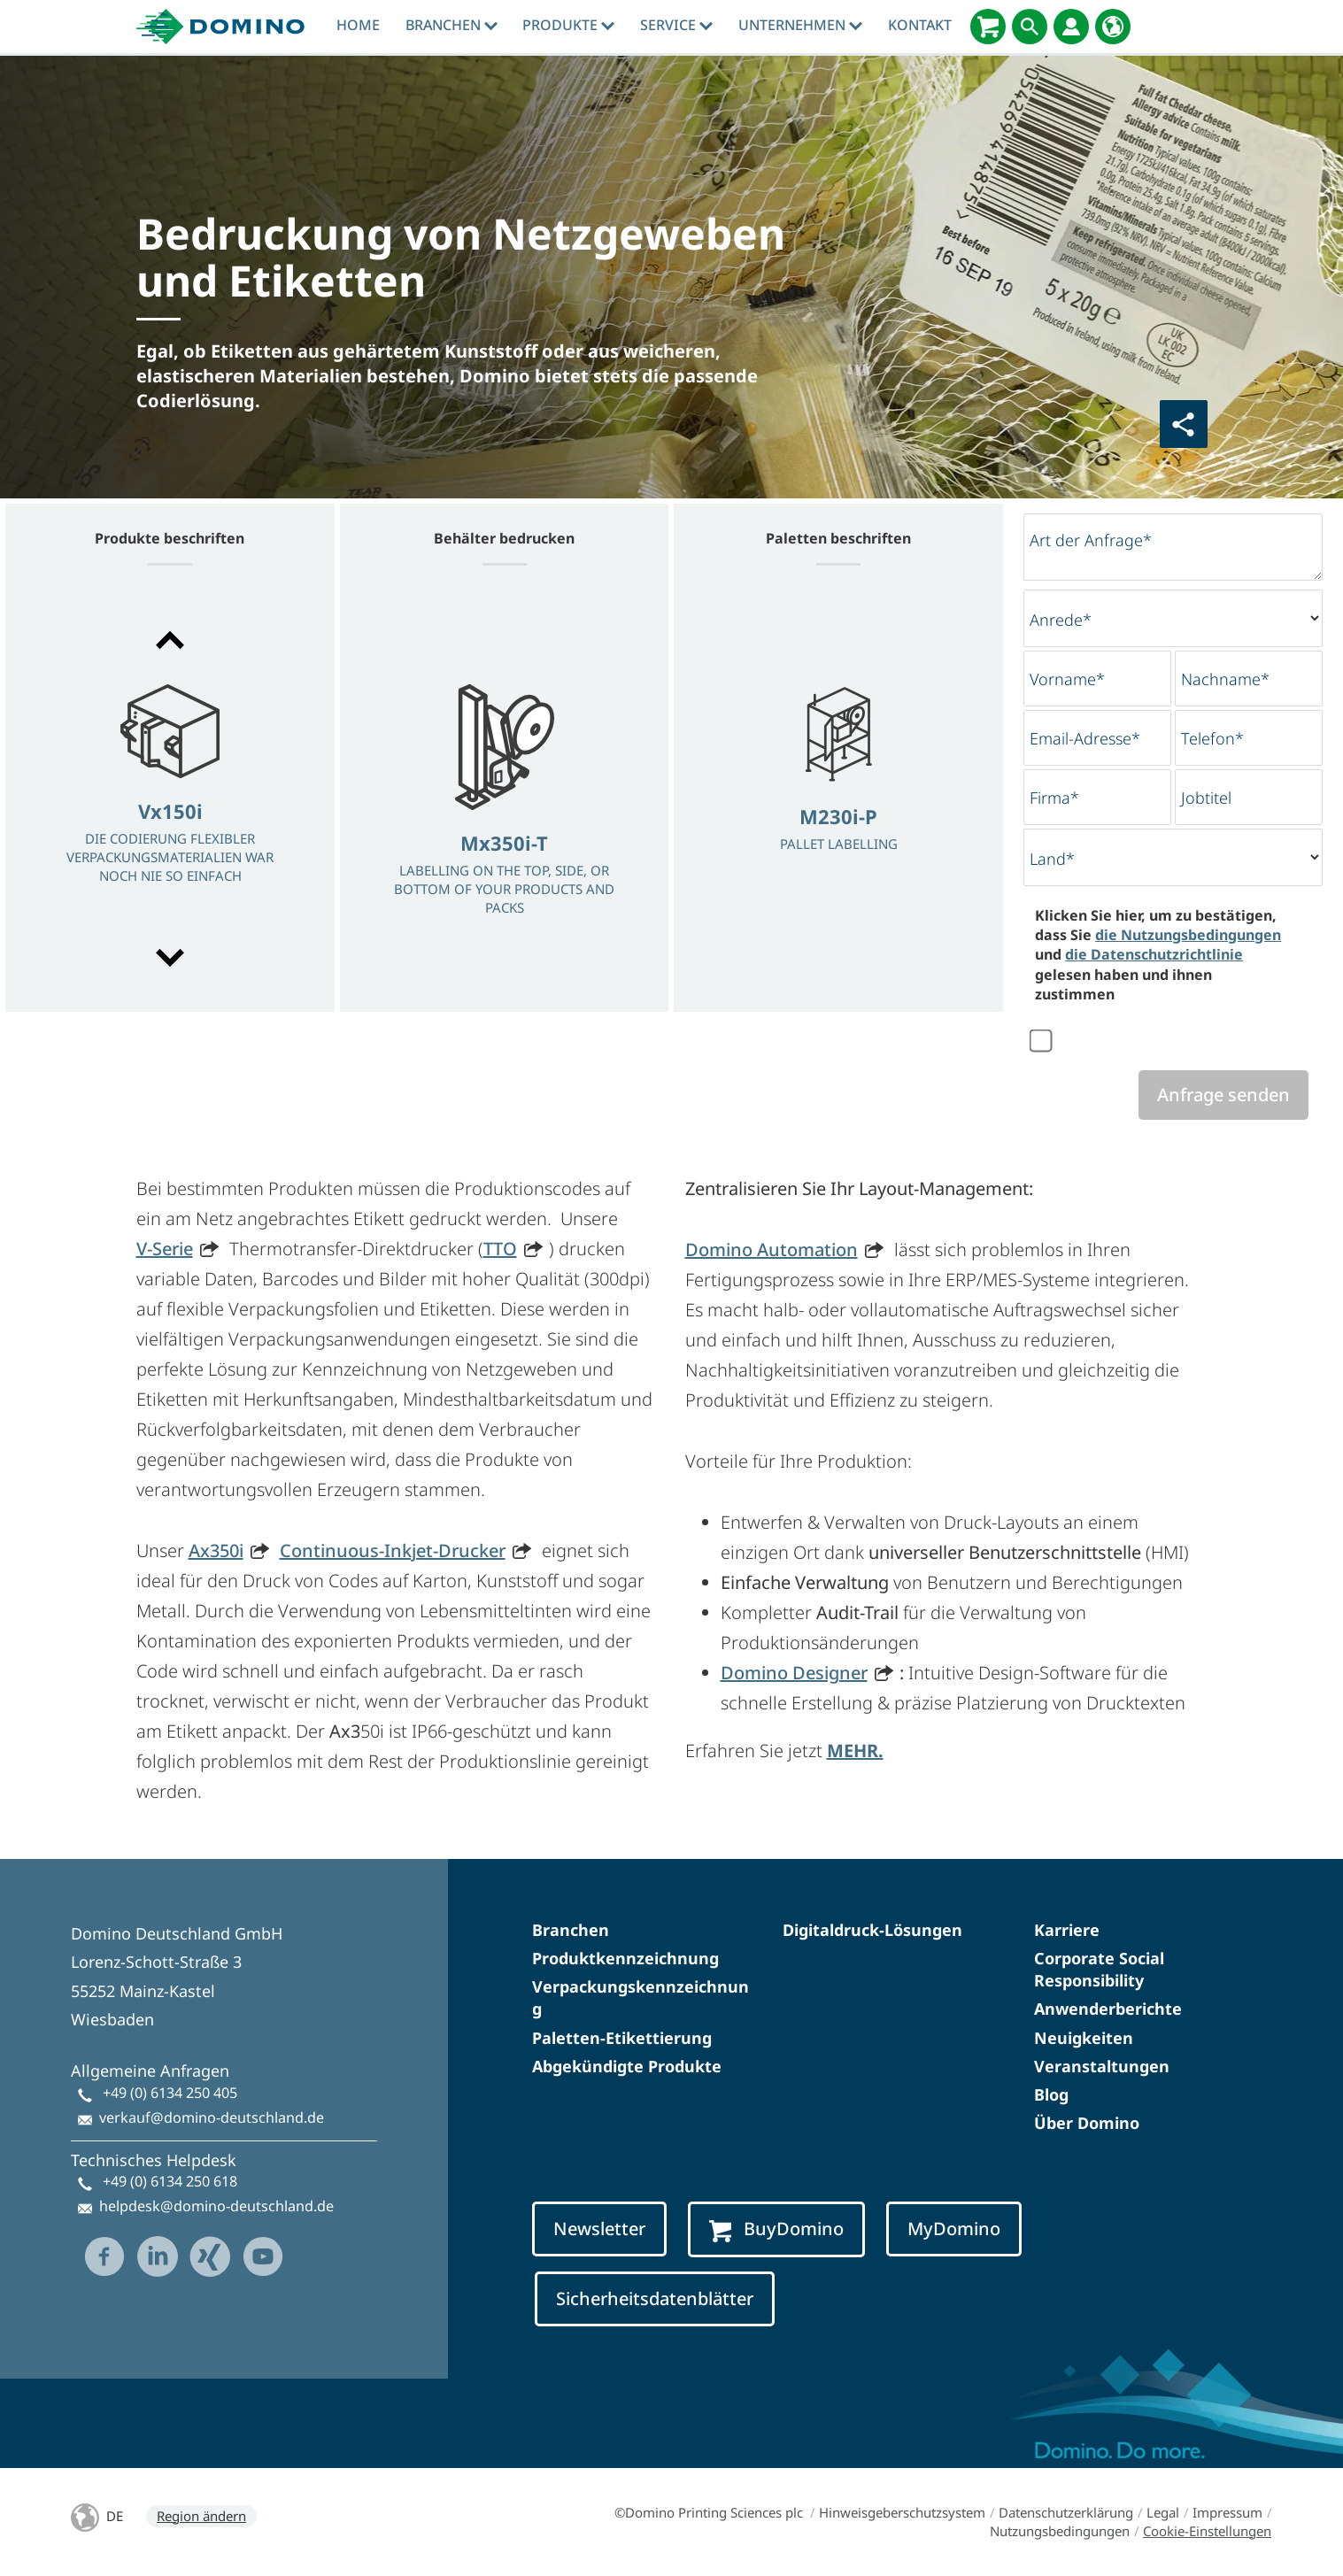 The width and height of the screenshot is (1343, 2576). Describe the element at coordinates (500, 1249) in the screenshot. I see `TTO` at that location.